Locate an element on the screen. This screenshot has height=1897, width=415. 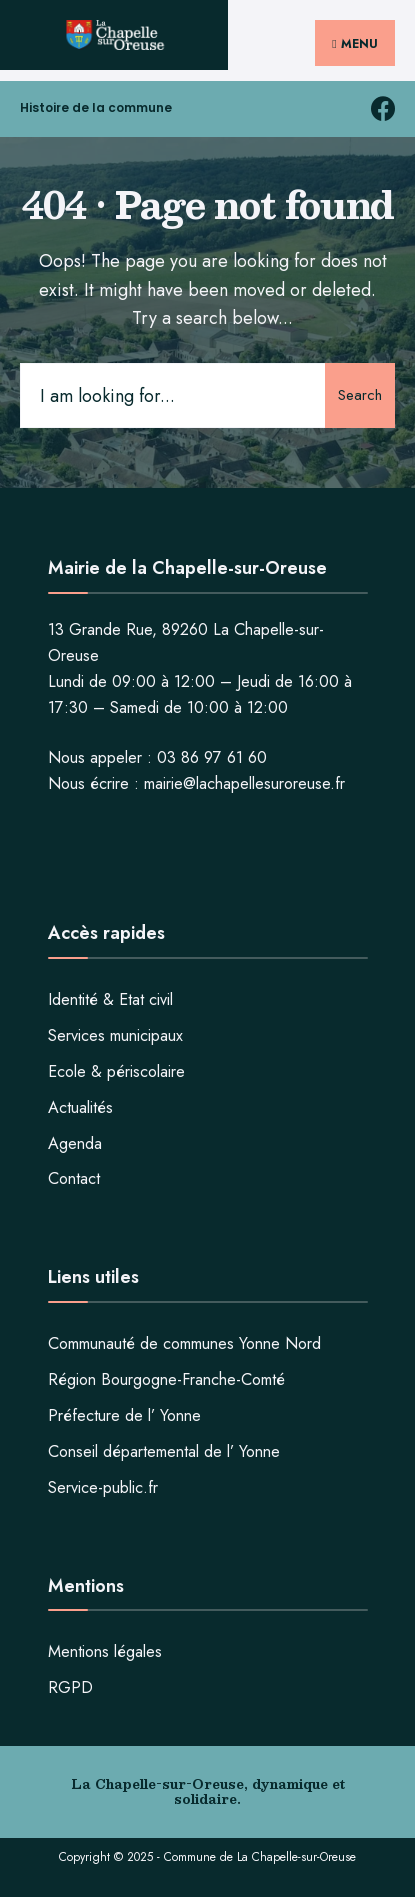
Services municipaux is located at coordinates (115, 1035).